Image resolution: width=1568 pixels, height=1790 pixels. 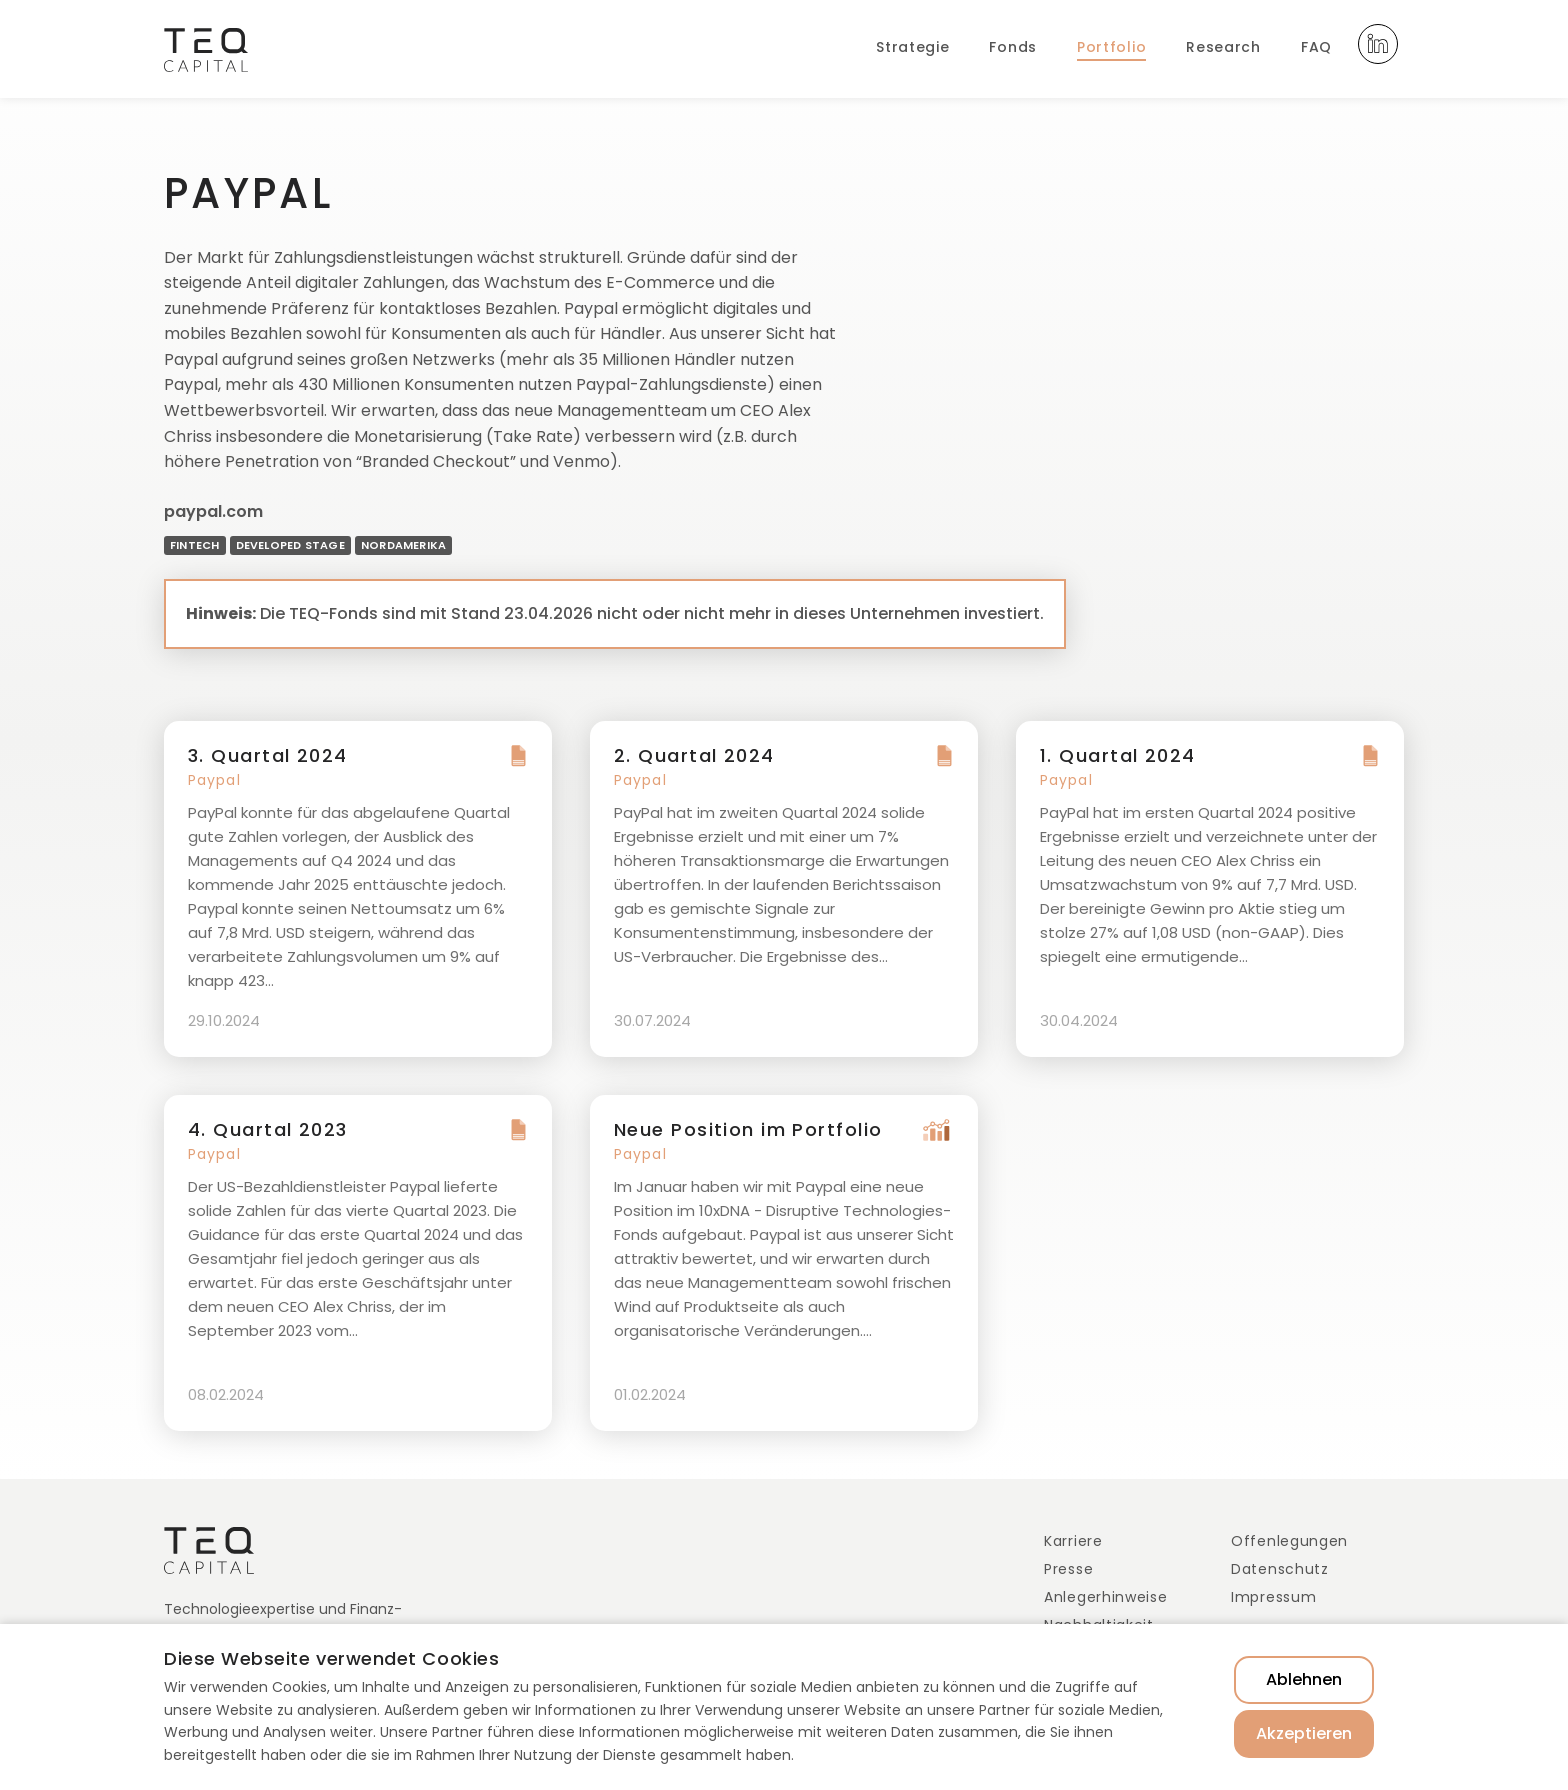 I want to click on Presse, so click(x=1068, y=1569).